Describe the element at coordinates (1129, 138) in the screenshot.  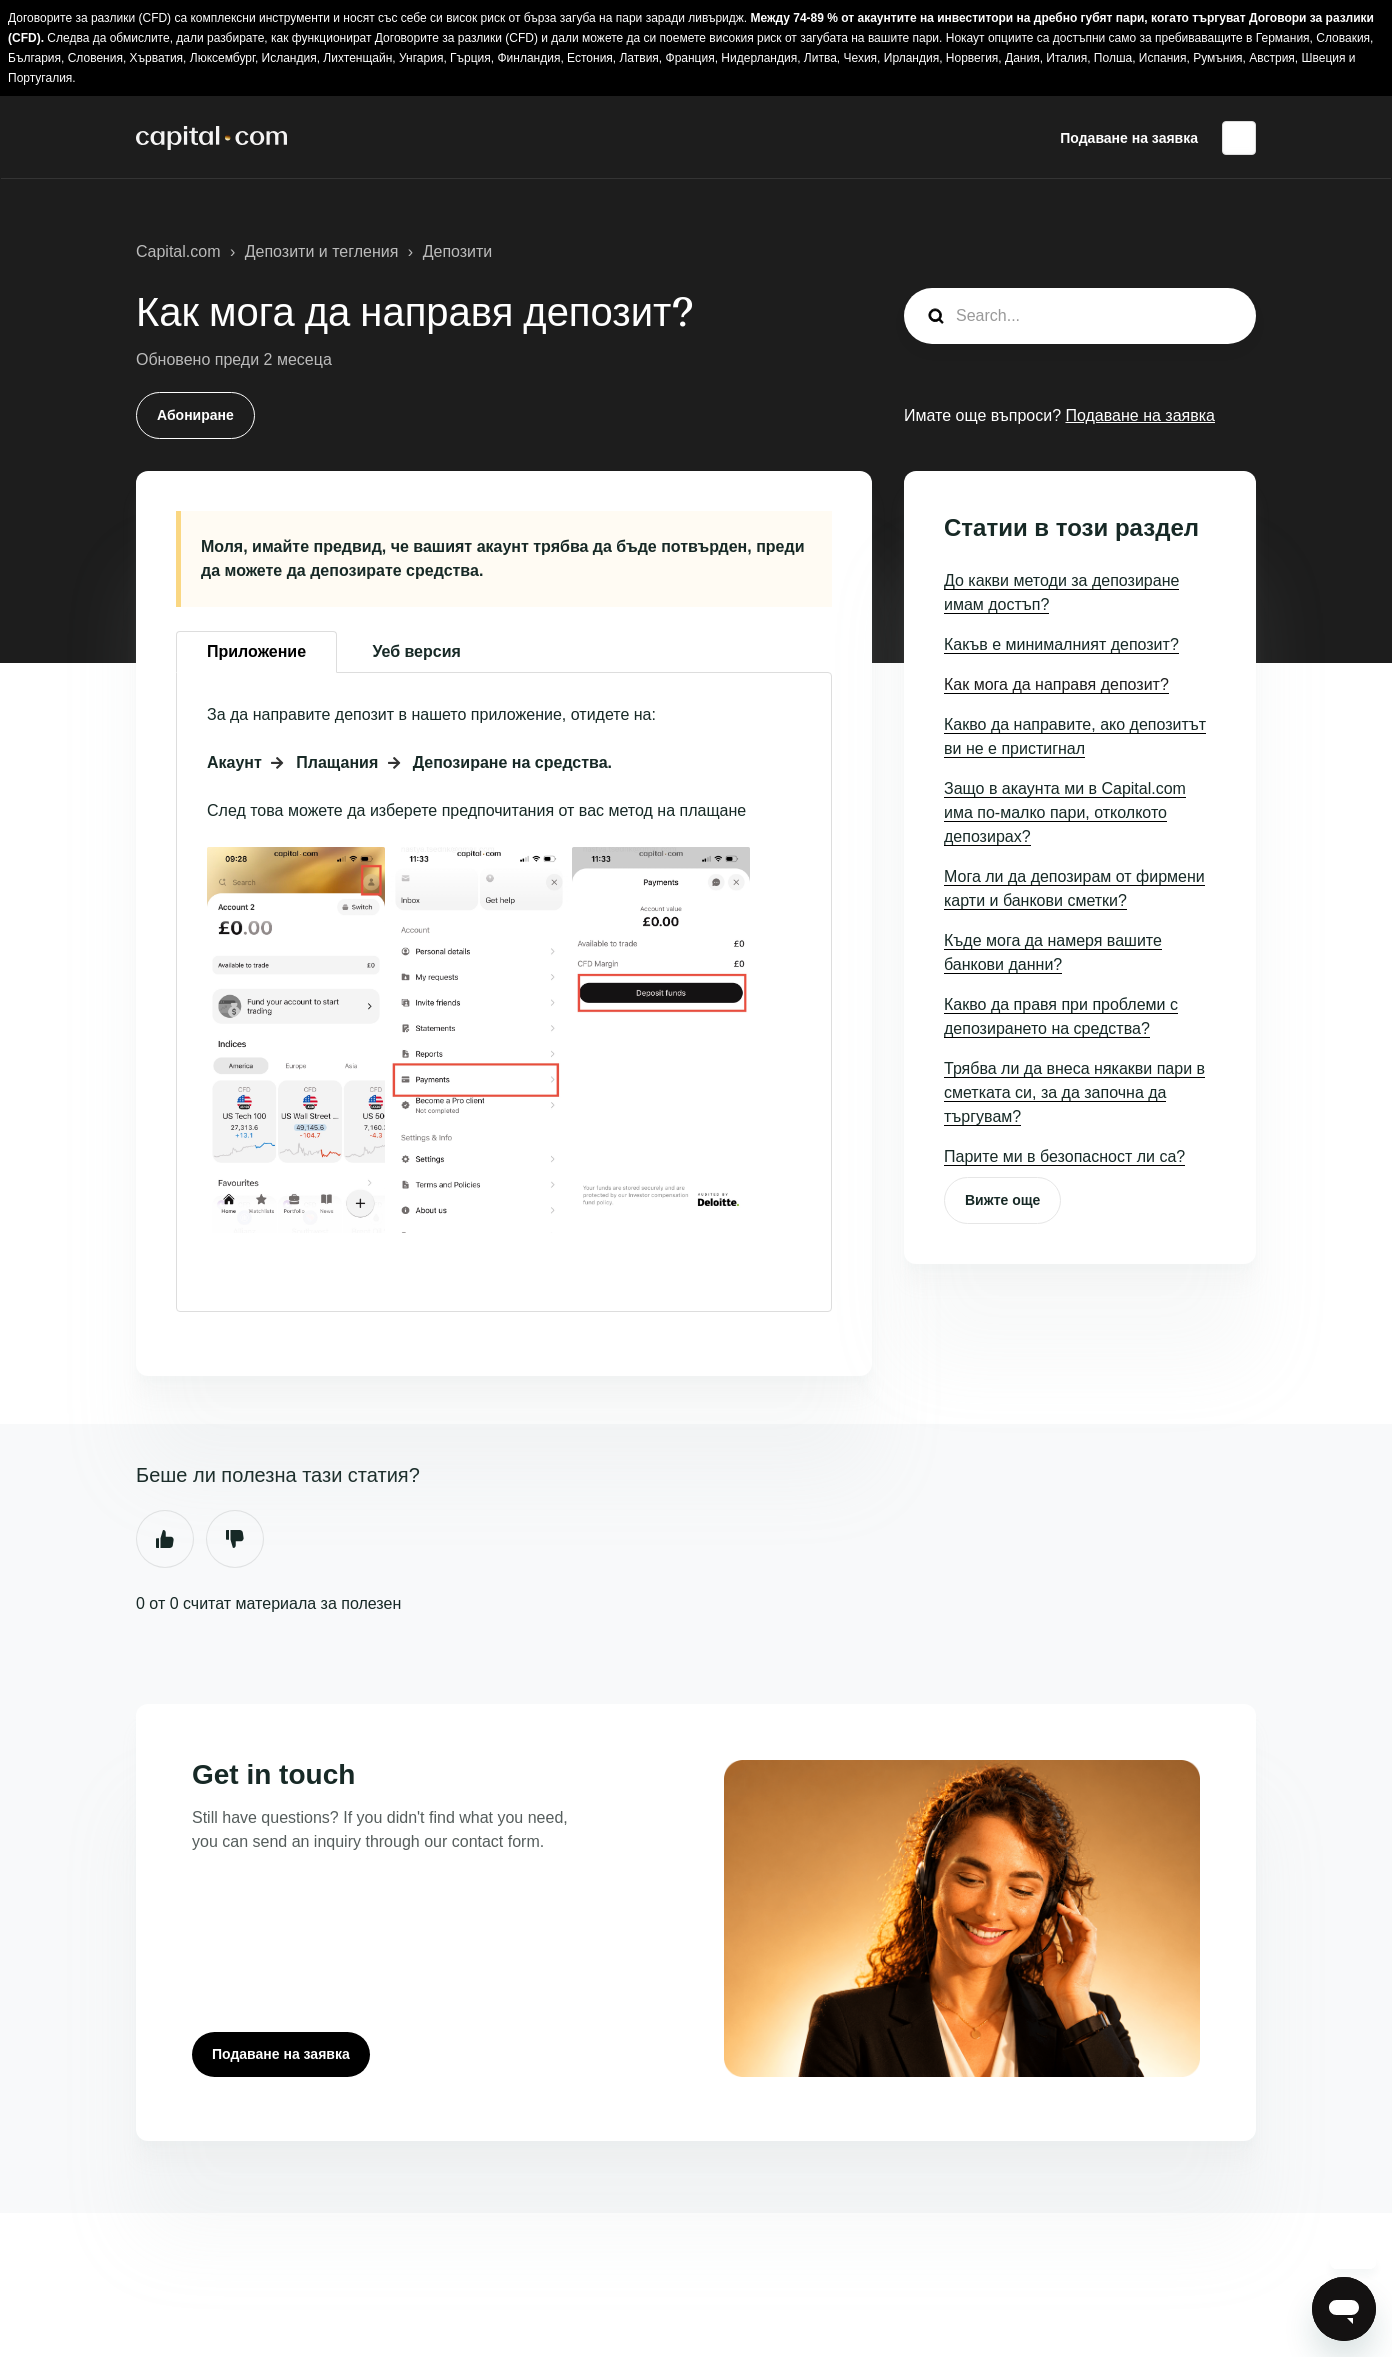
I see `Подаване на заявка` at that location.